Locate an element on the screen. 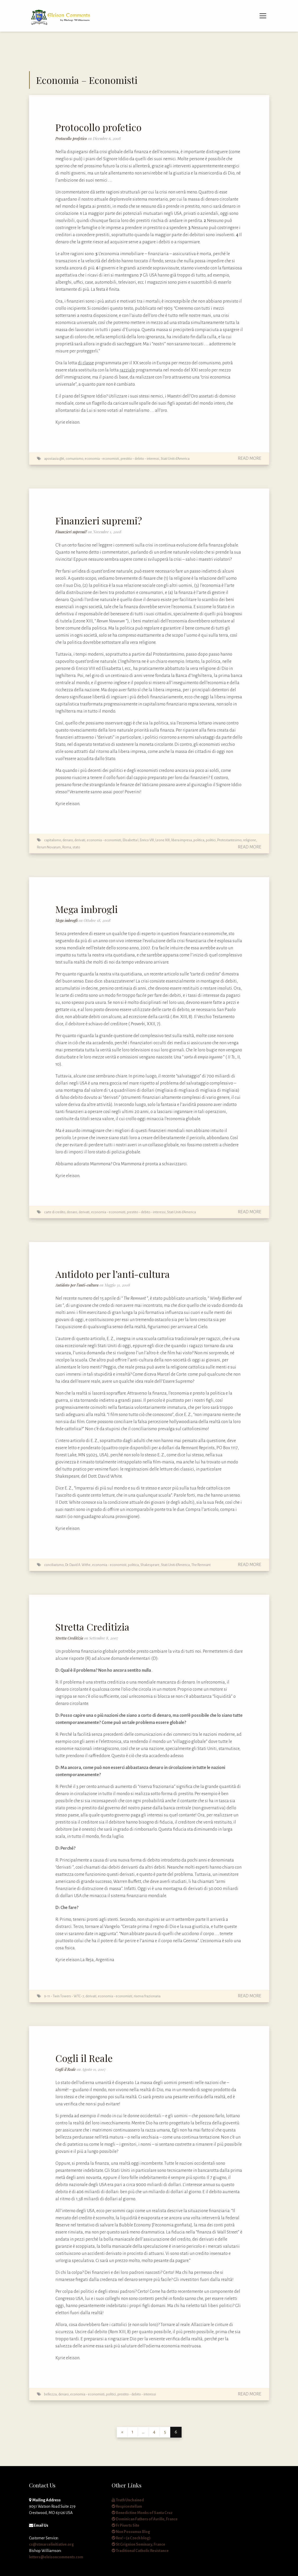 The width and height of the screenshot is (298, 2576). Cogli il Reale is located at coordinates (84, 2058).